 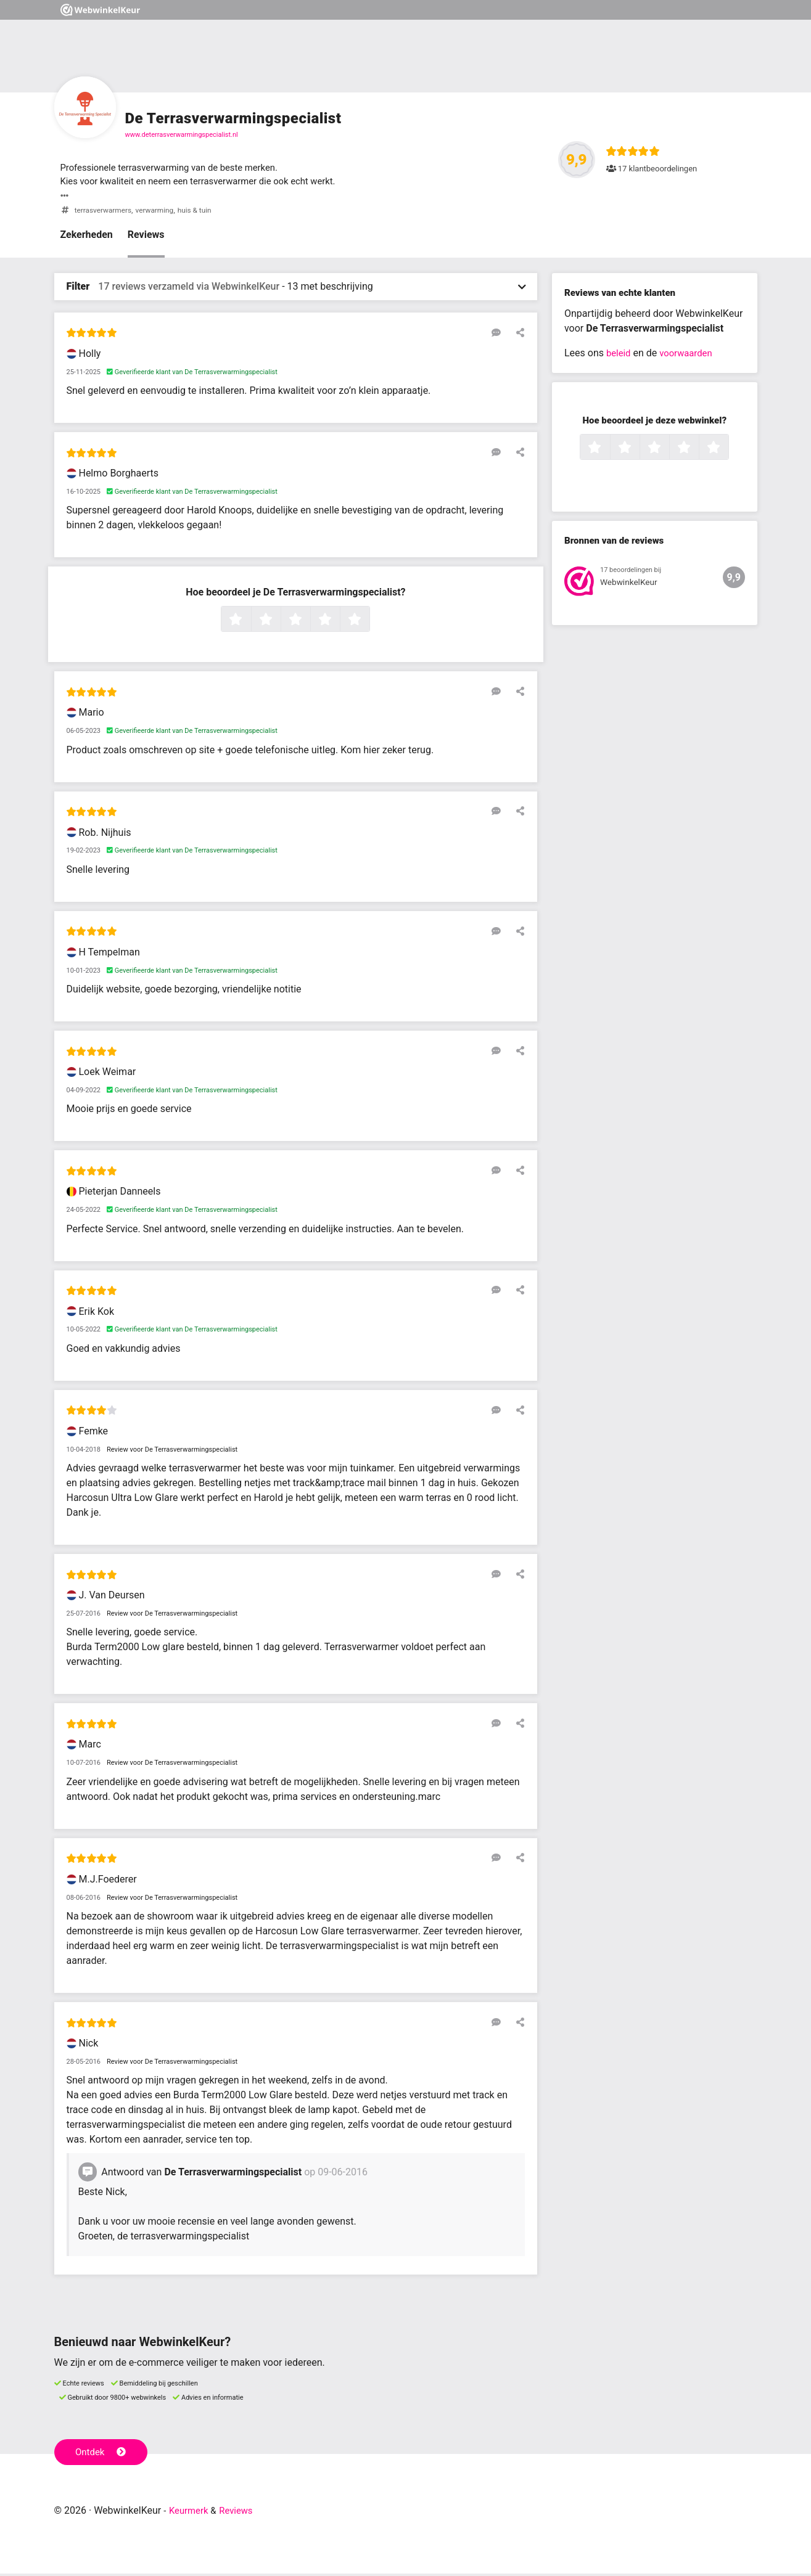 What do you see at coordinates (500, 334) in the screenshot?
I see `[Reageer op deze review]` at bounding box center [500, 334].